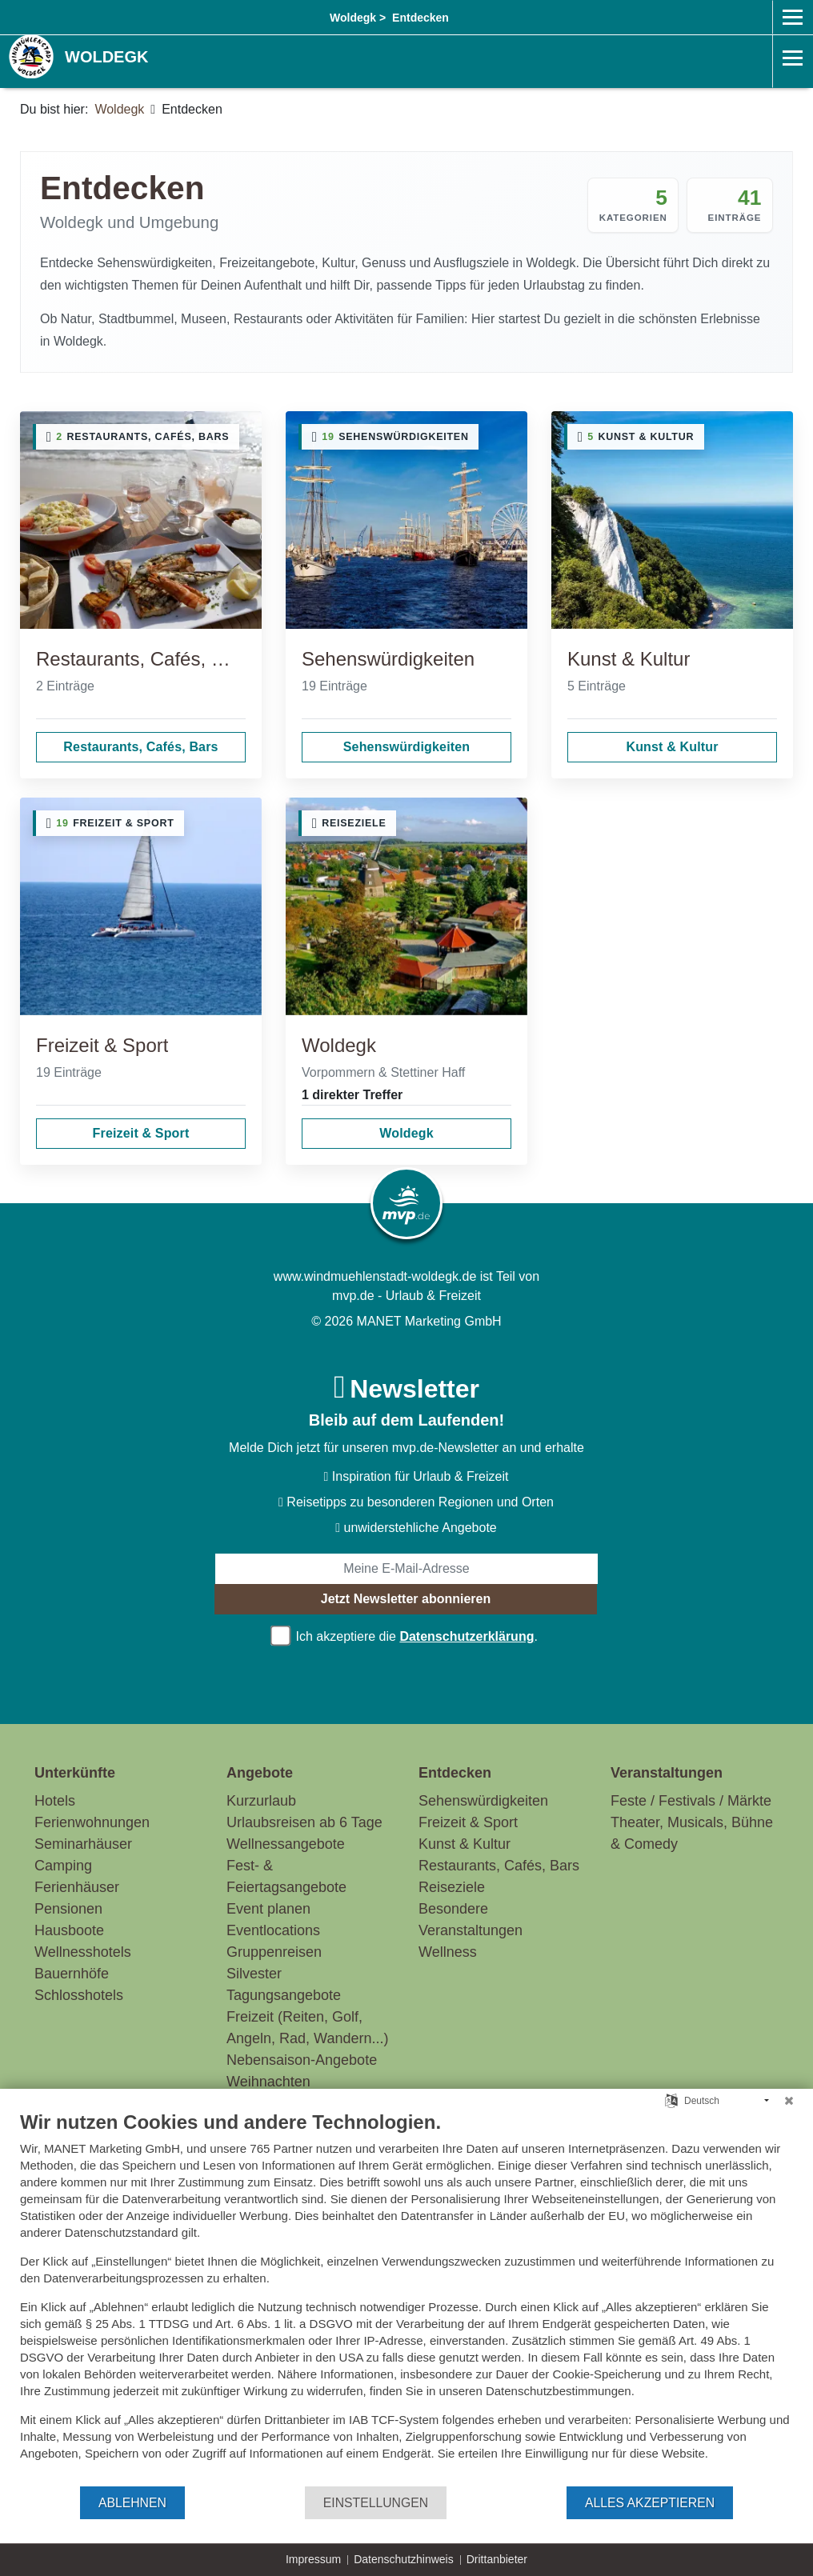  Describe the element at coordinates (497, 2559) in the screenshot. I see `Drittanbieter [button]` at that location.